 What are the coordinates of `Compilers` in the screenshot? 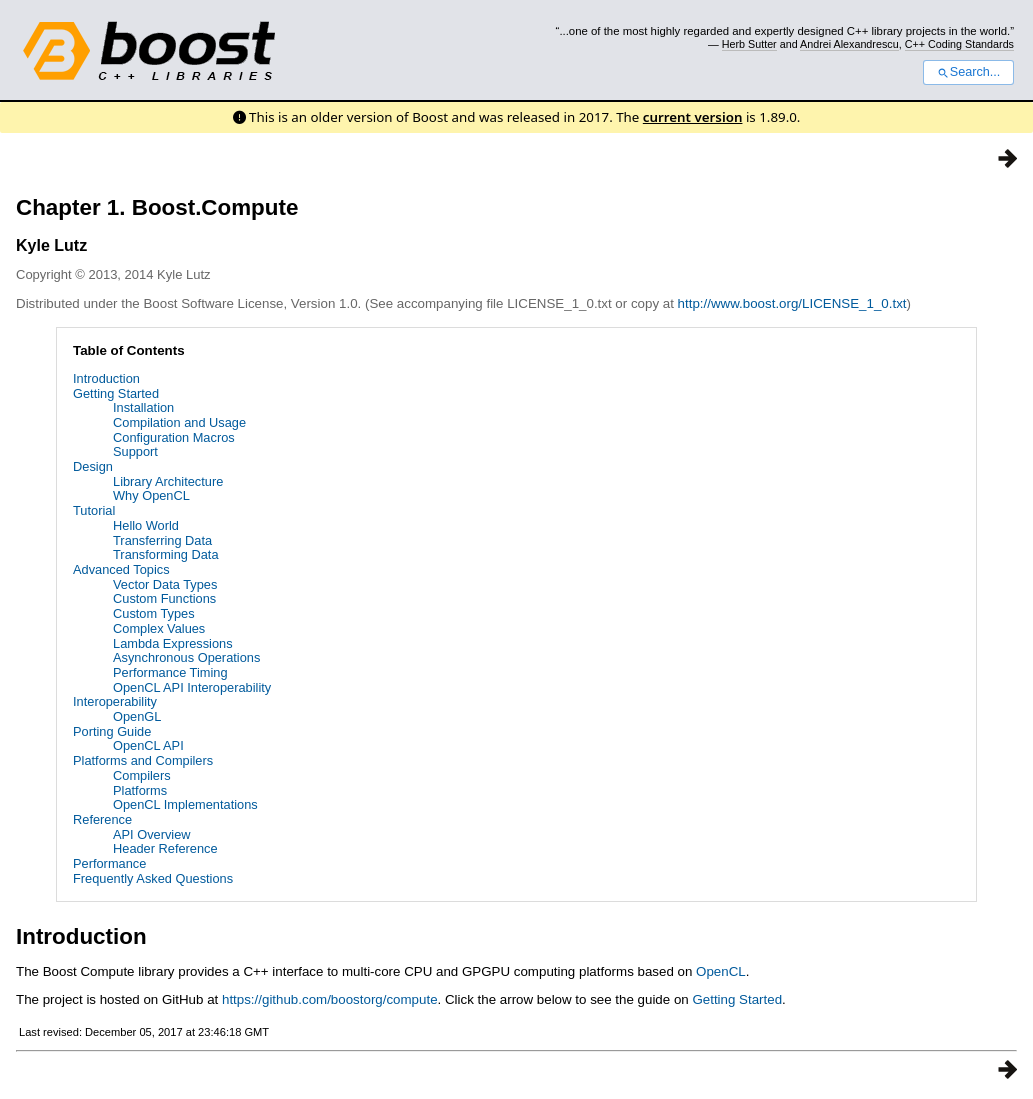 It's located at (142, 775).